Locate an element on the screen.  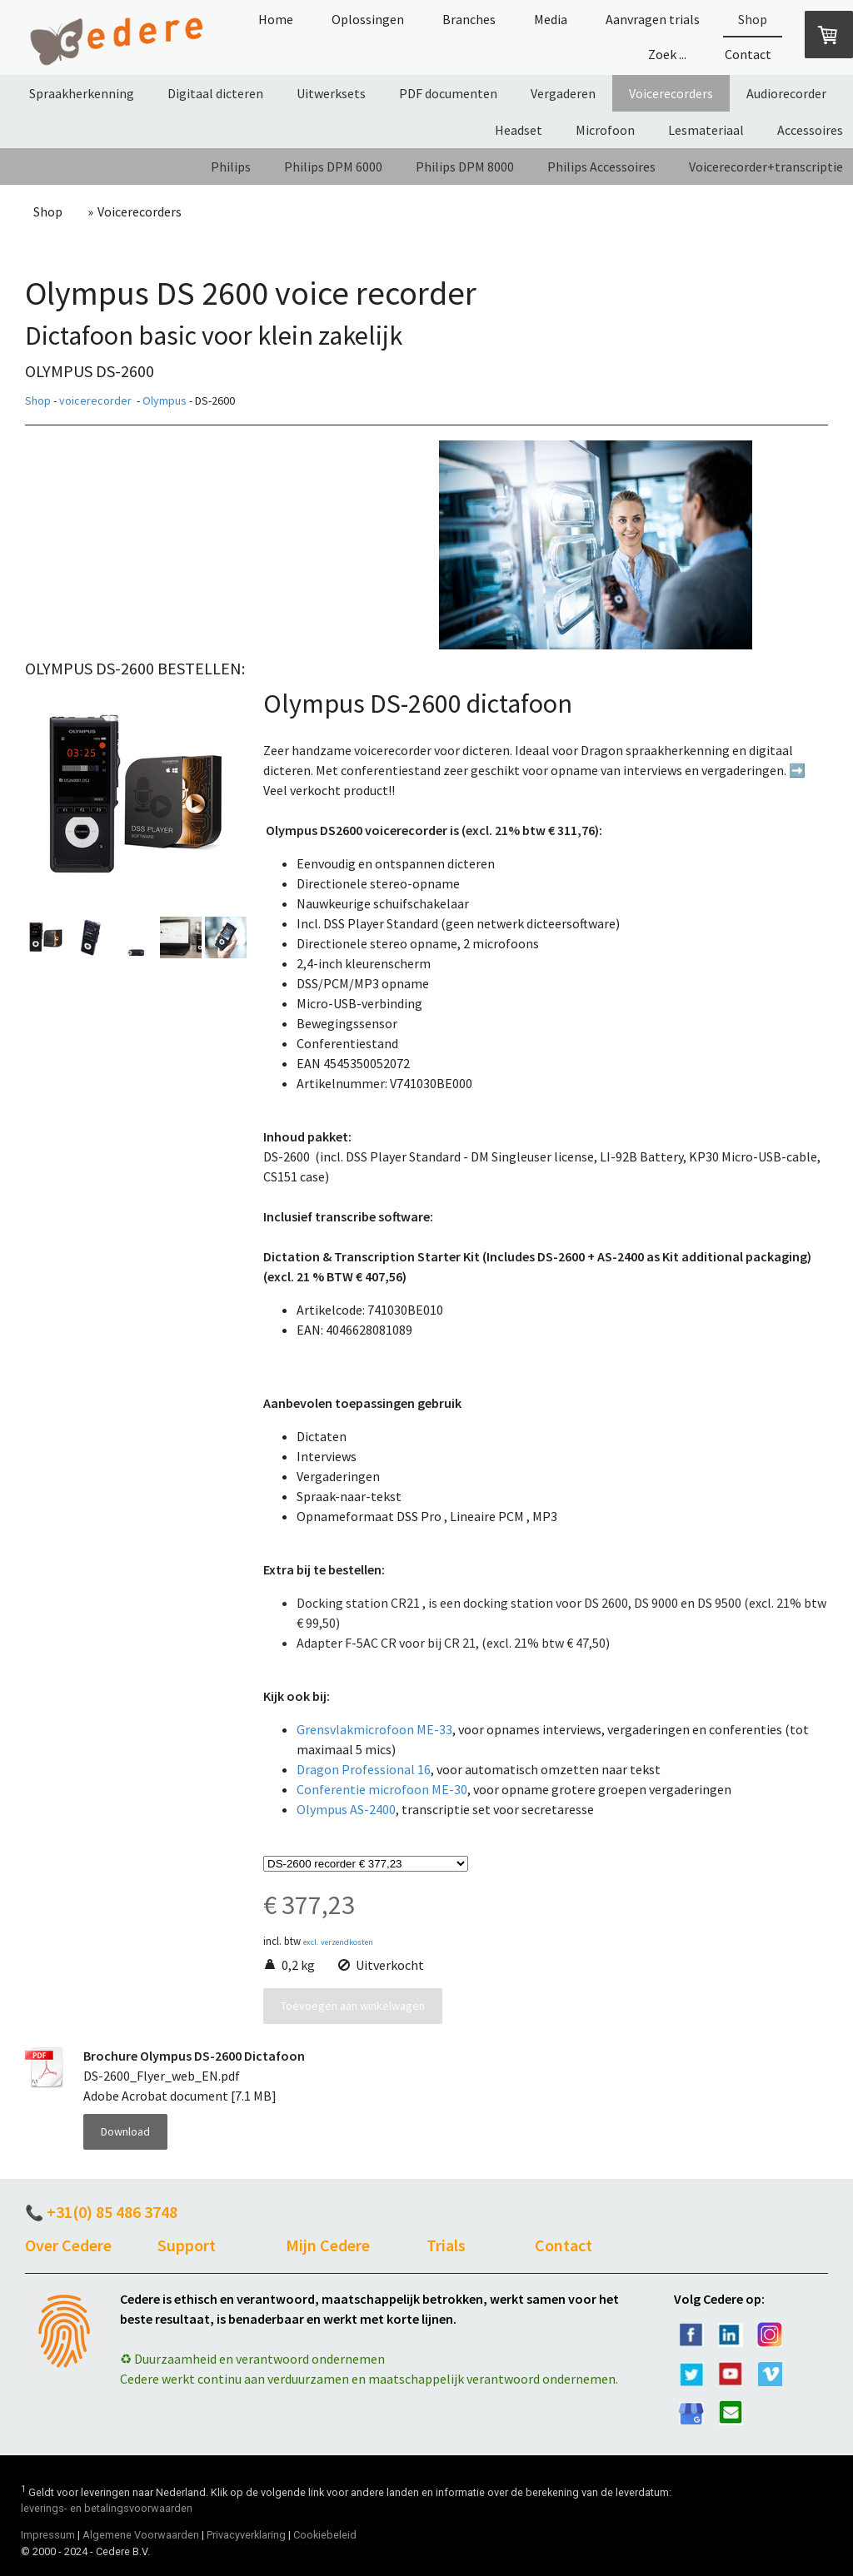
Olympus AS-2400 is located at coordinates (346, 1809).